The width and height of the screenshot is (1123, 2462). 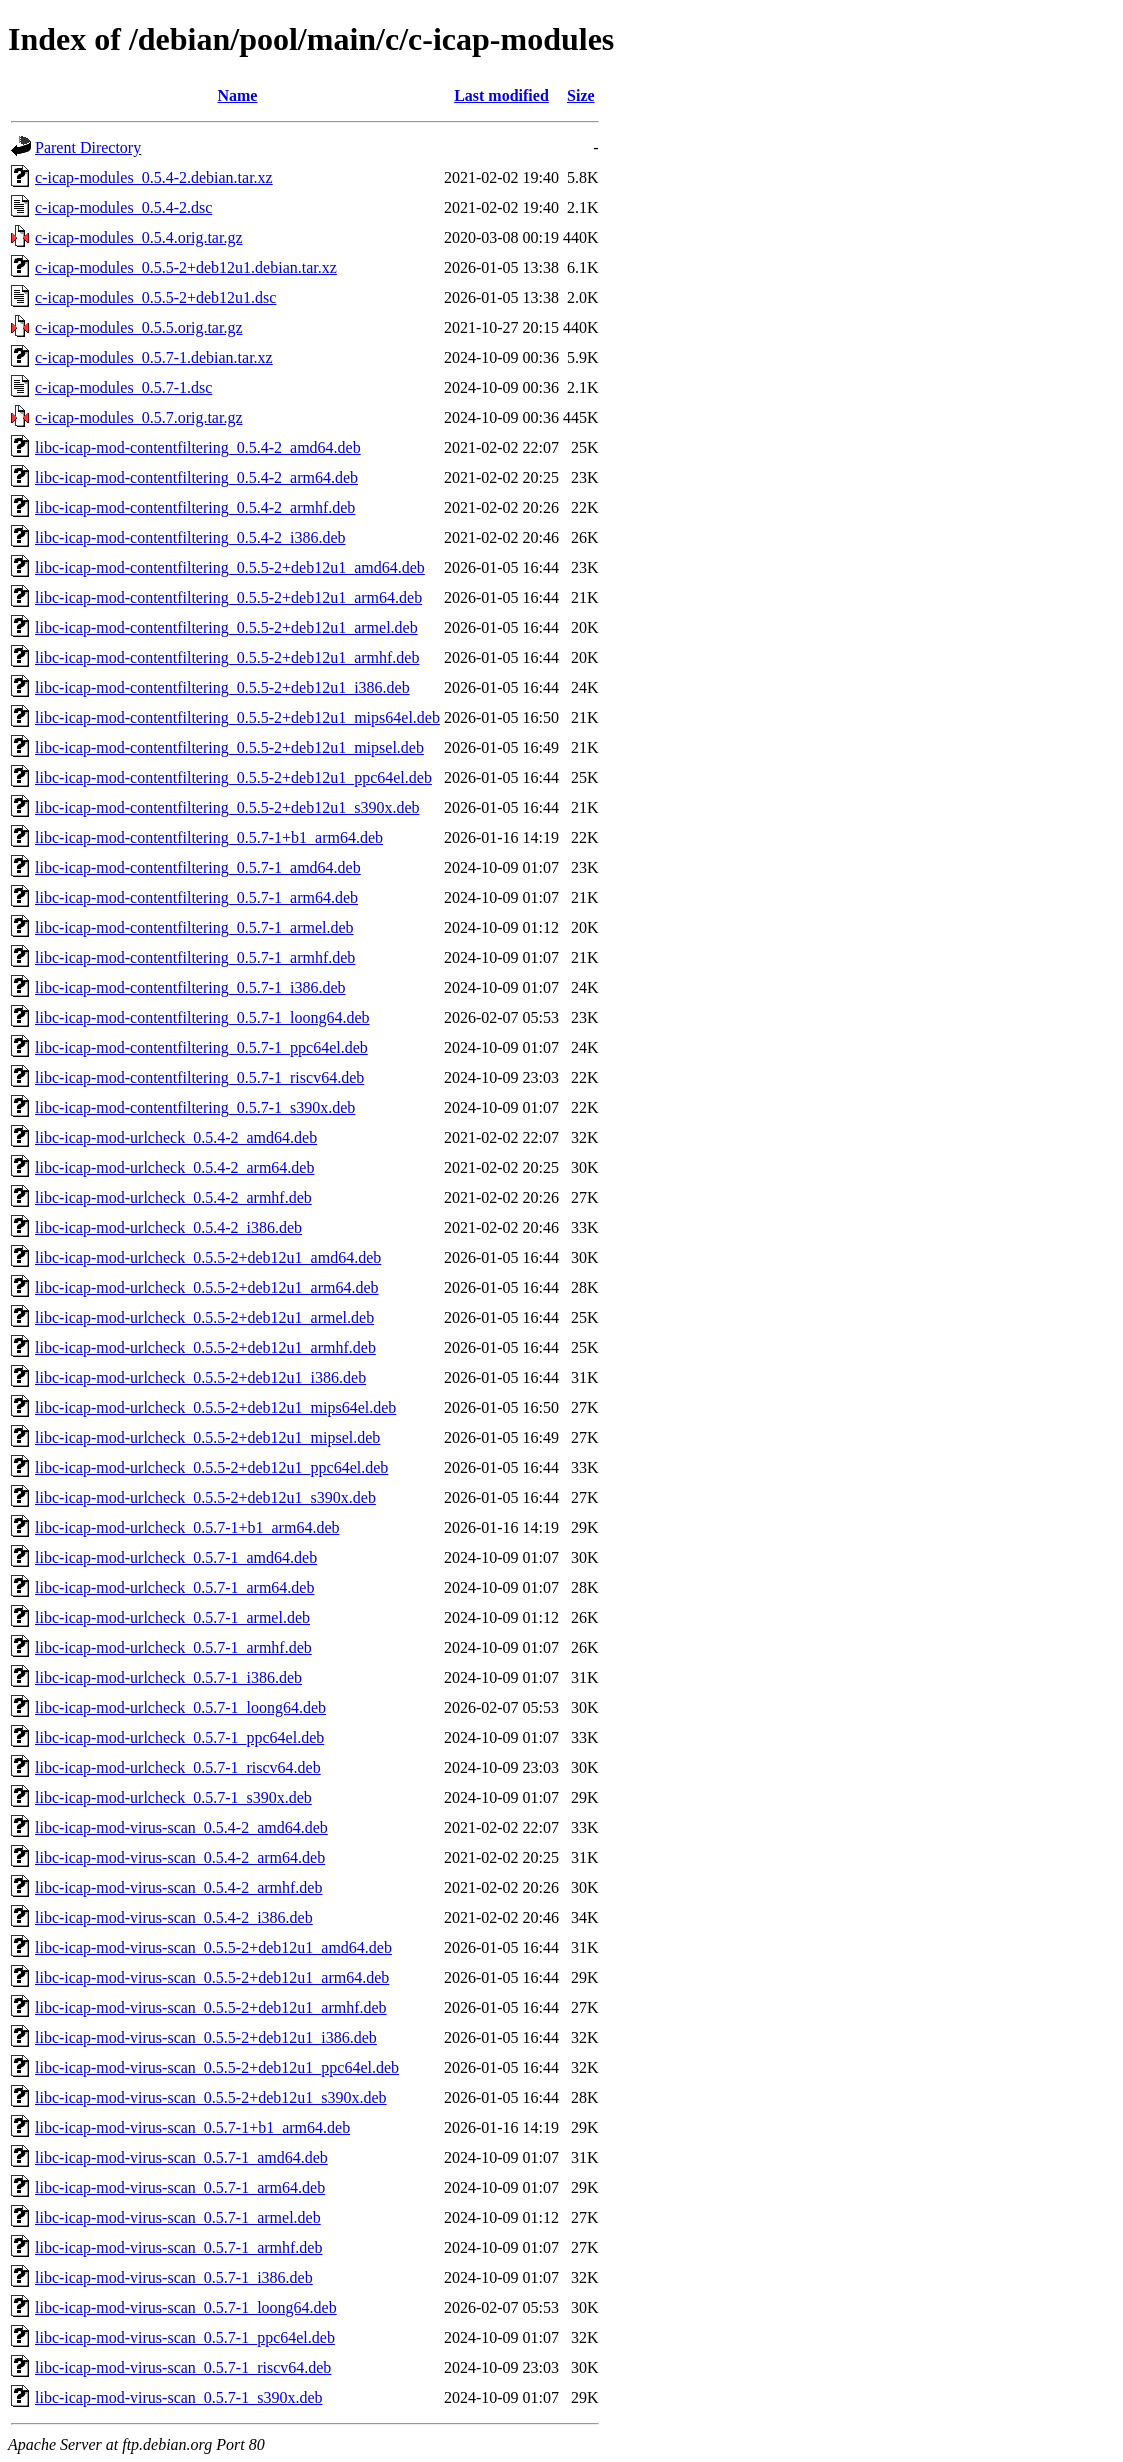 I want to click on libc-icap-mod-virus-scan_0.5.7-1_loong64.deb, so click(x=186, y=2307).